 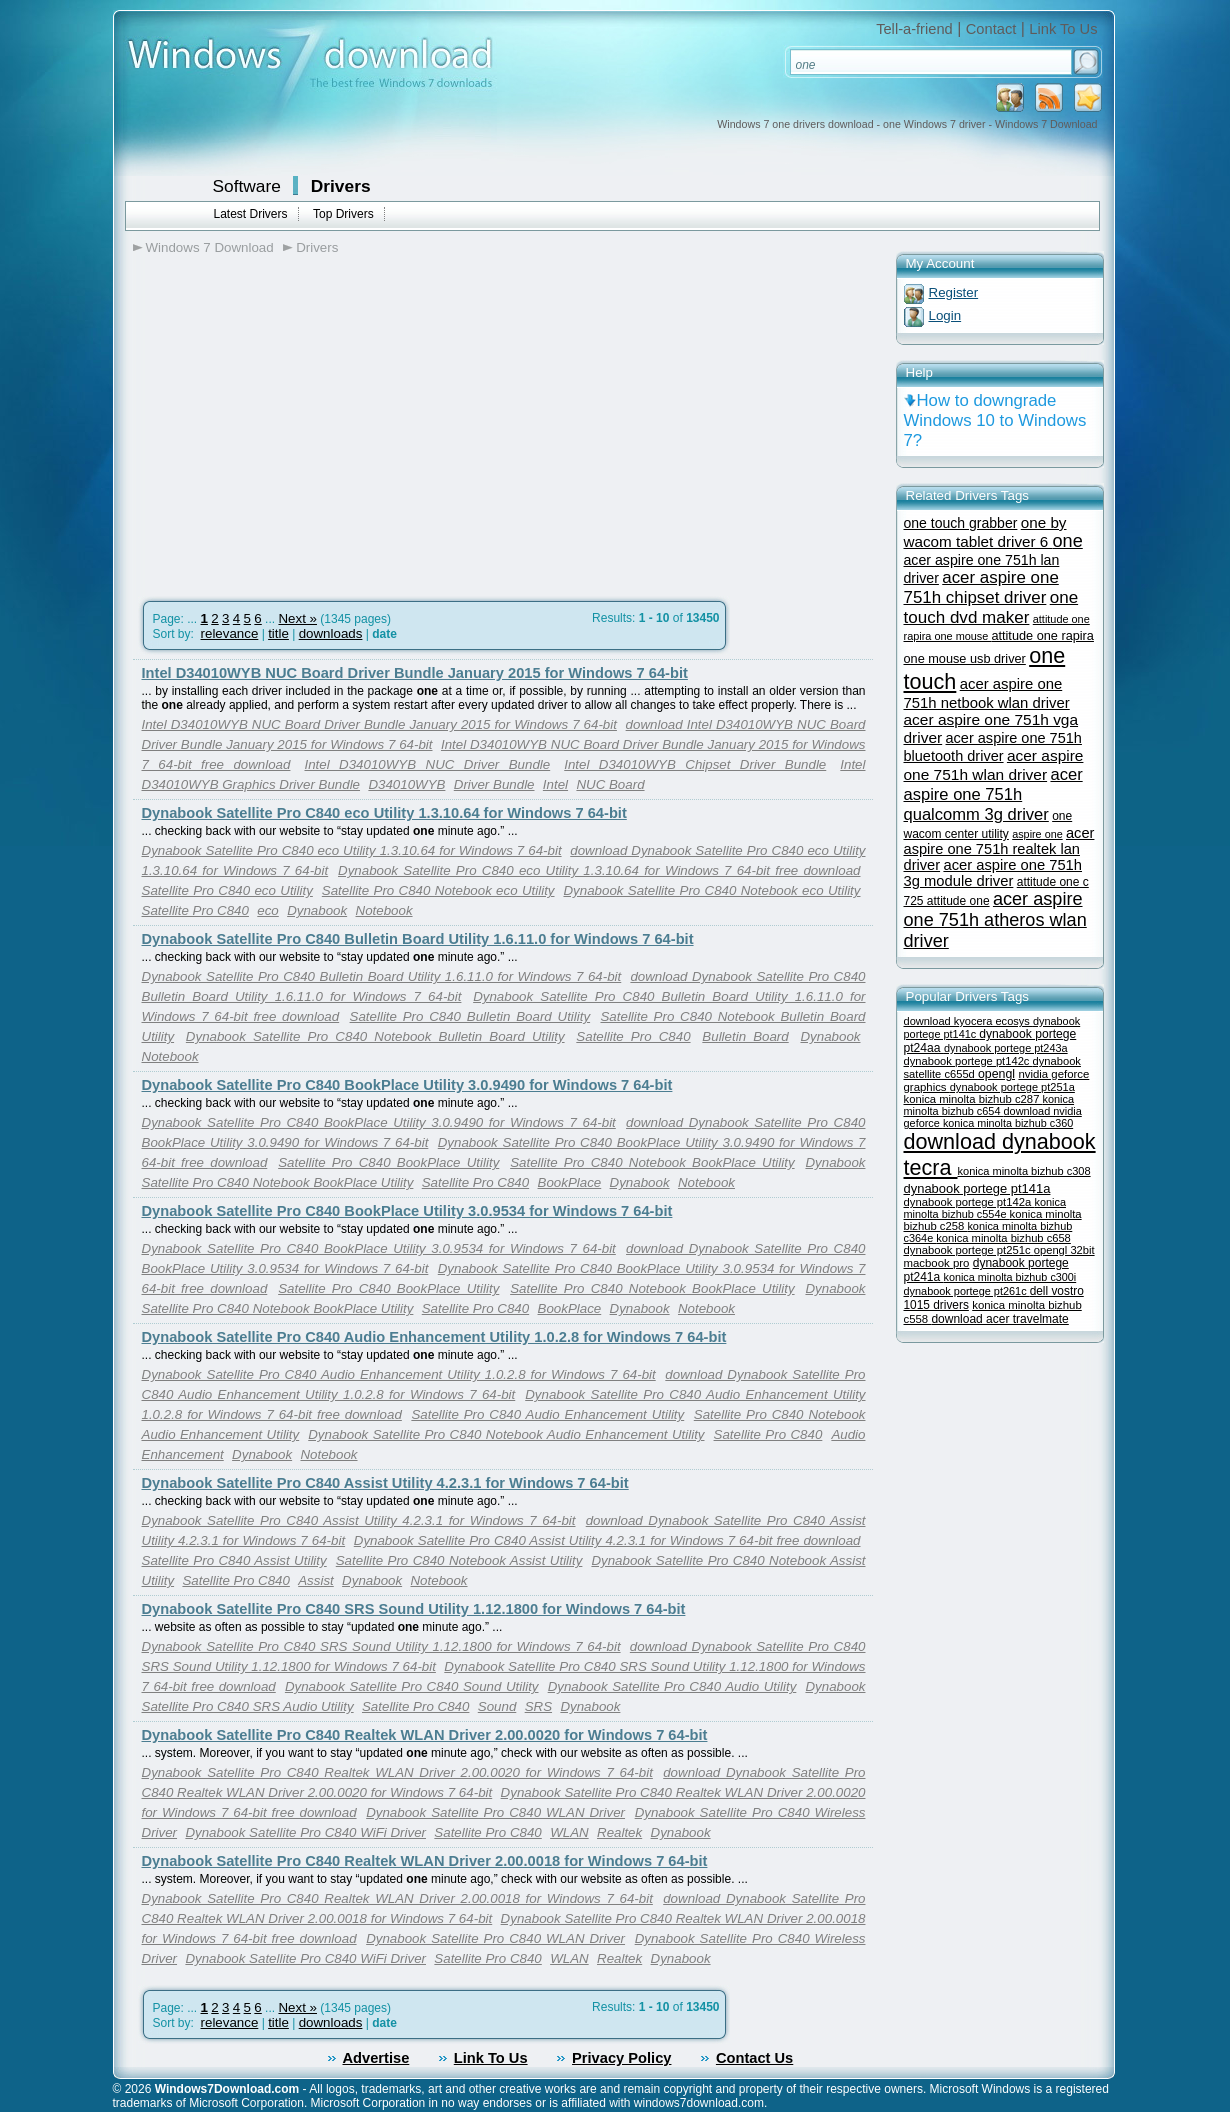 I want to click on Intel D34010WYB NUC Driver Bundle, so click(x=427, y=764).